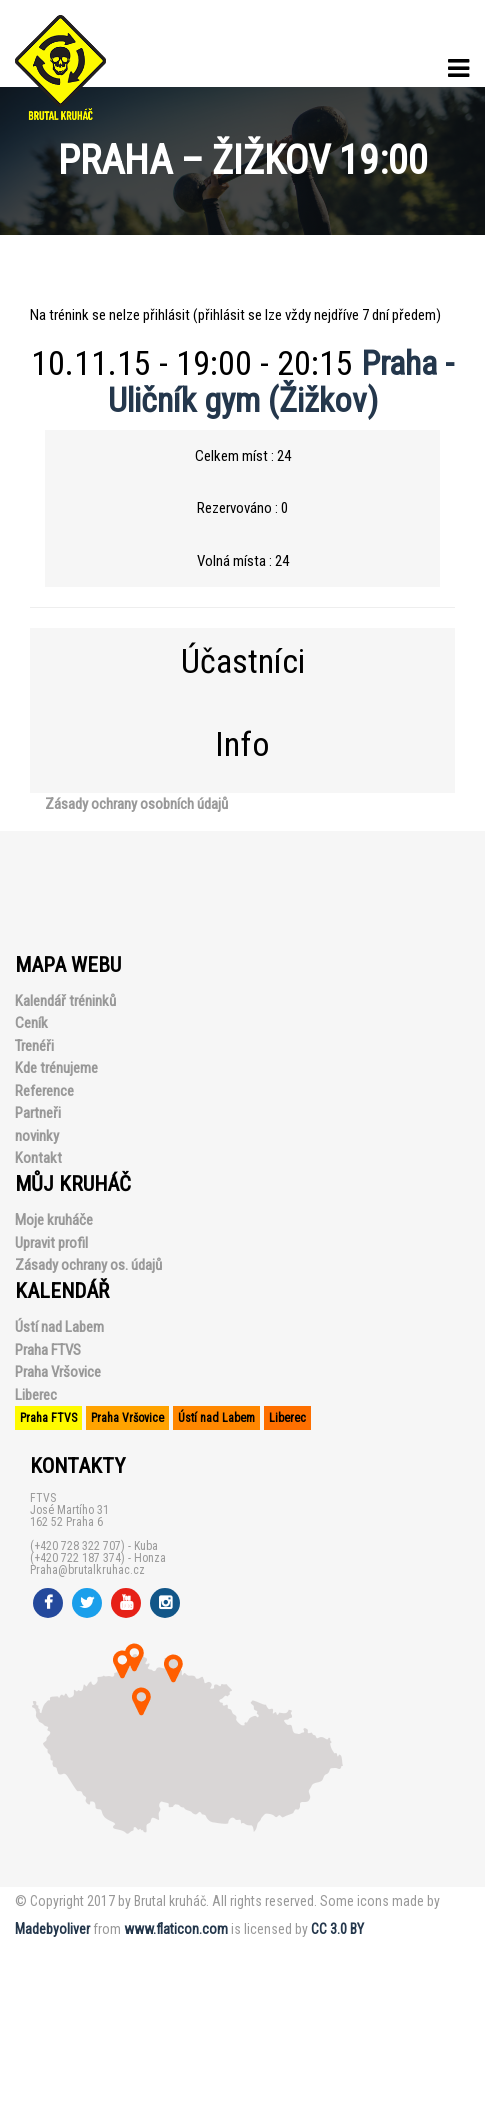  Describe the element at coordinates (38, 1113) in the screenshot. I see `Partneři` at that location.